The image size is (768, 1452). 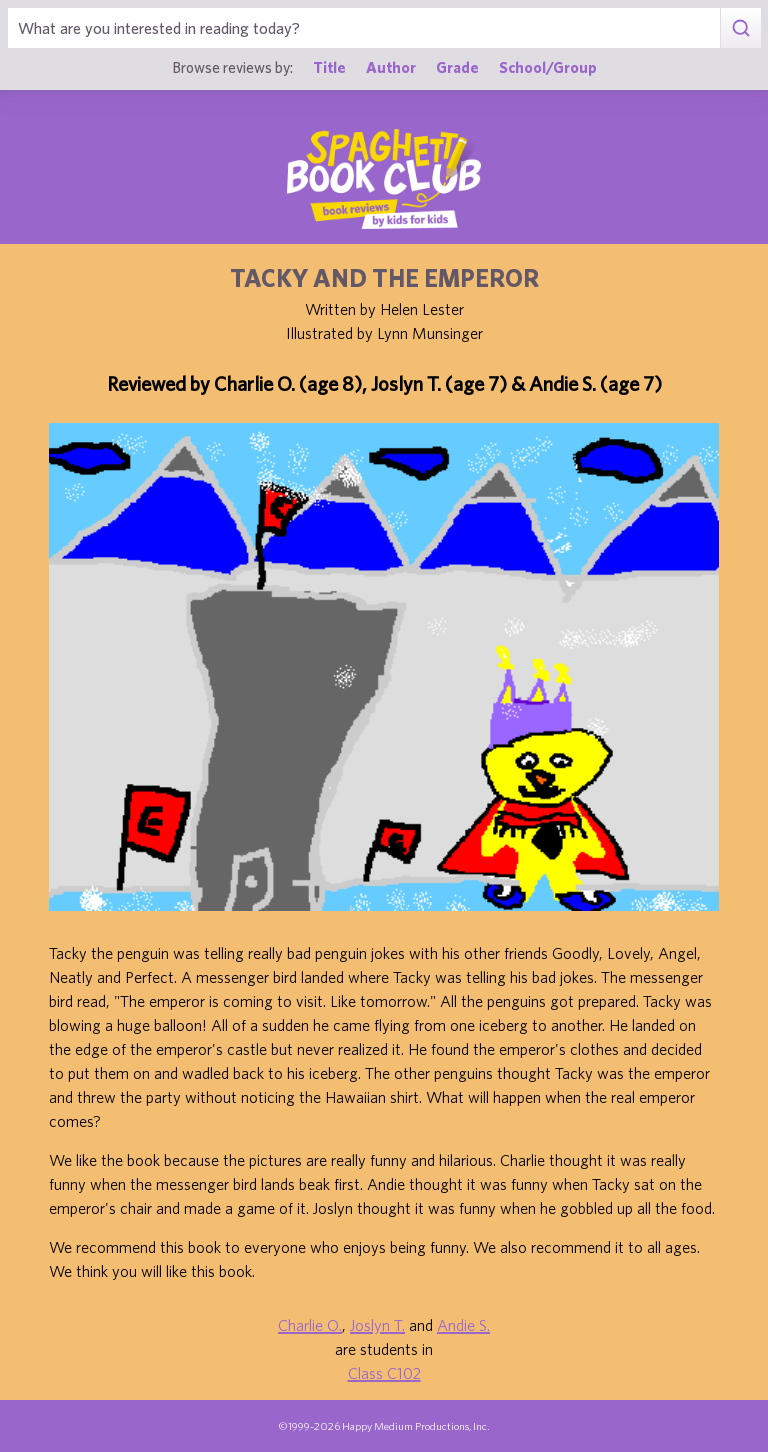 I want to click on School/Group, so click(x=548, y=67).